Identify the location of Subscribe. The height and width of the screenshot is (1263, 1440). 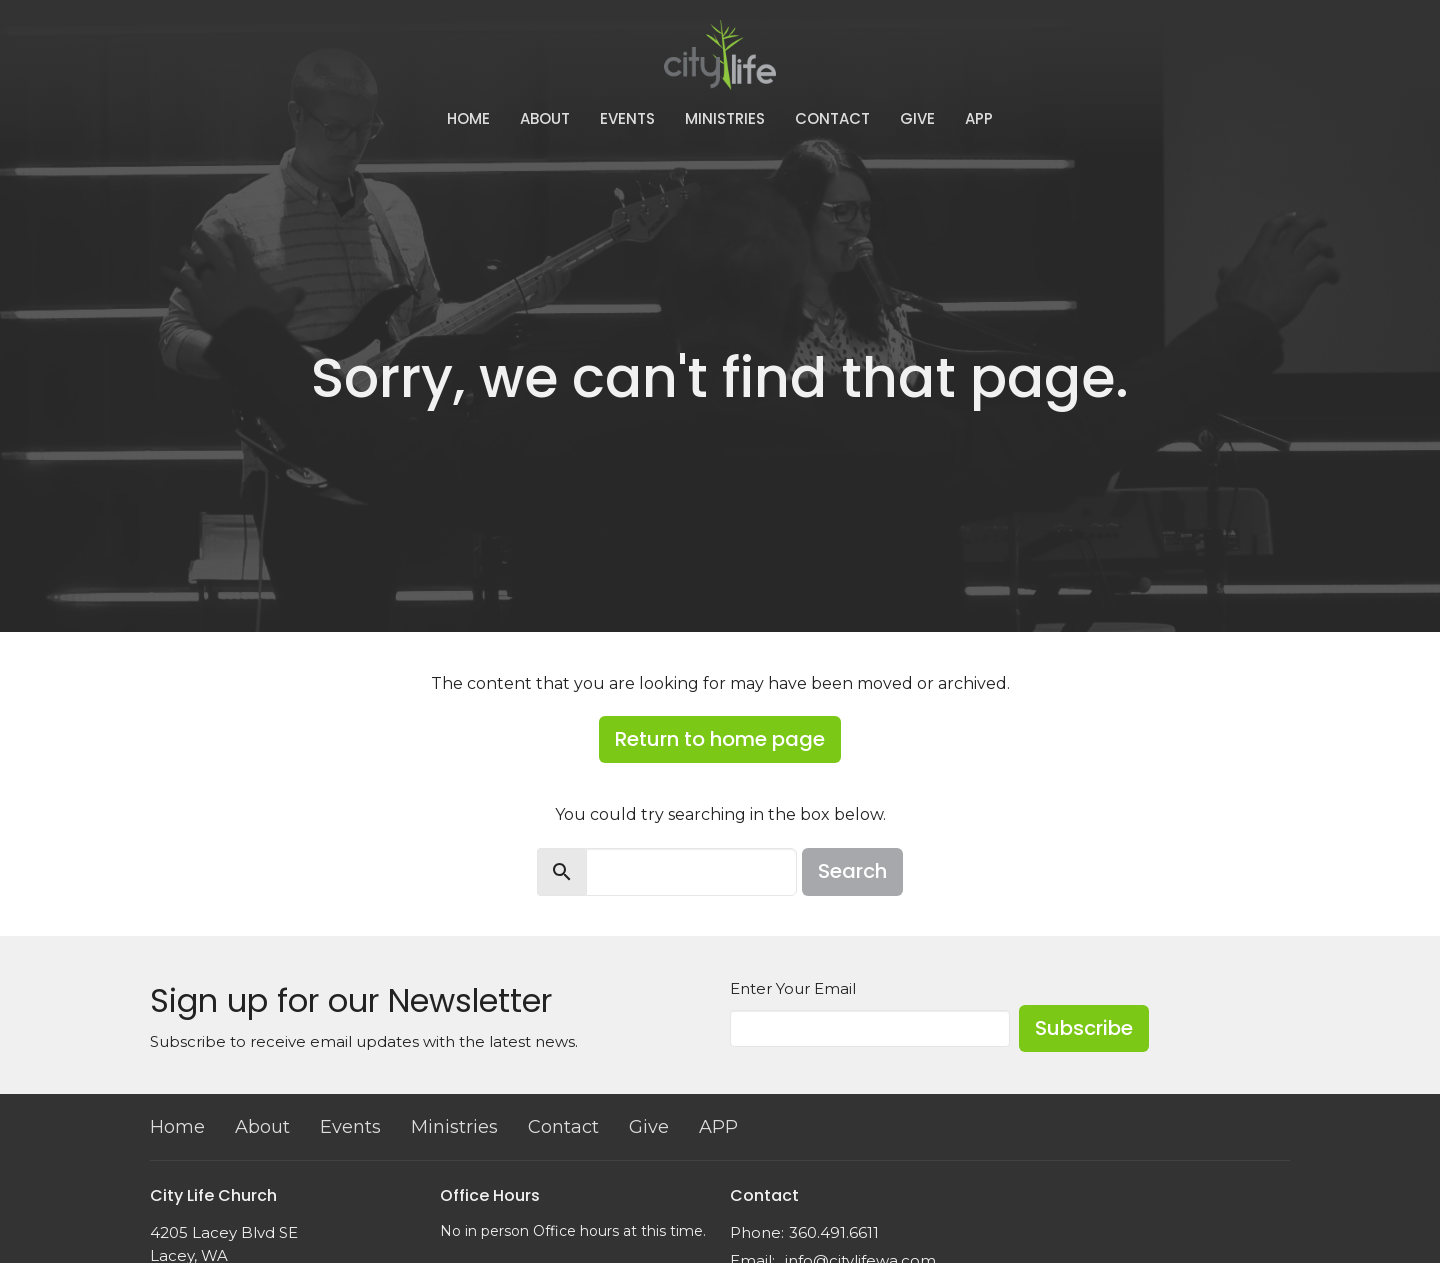
(1084, 1028).